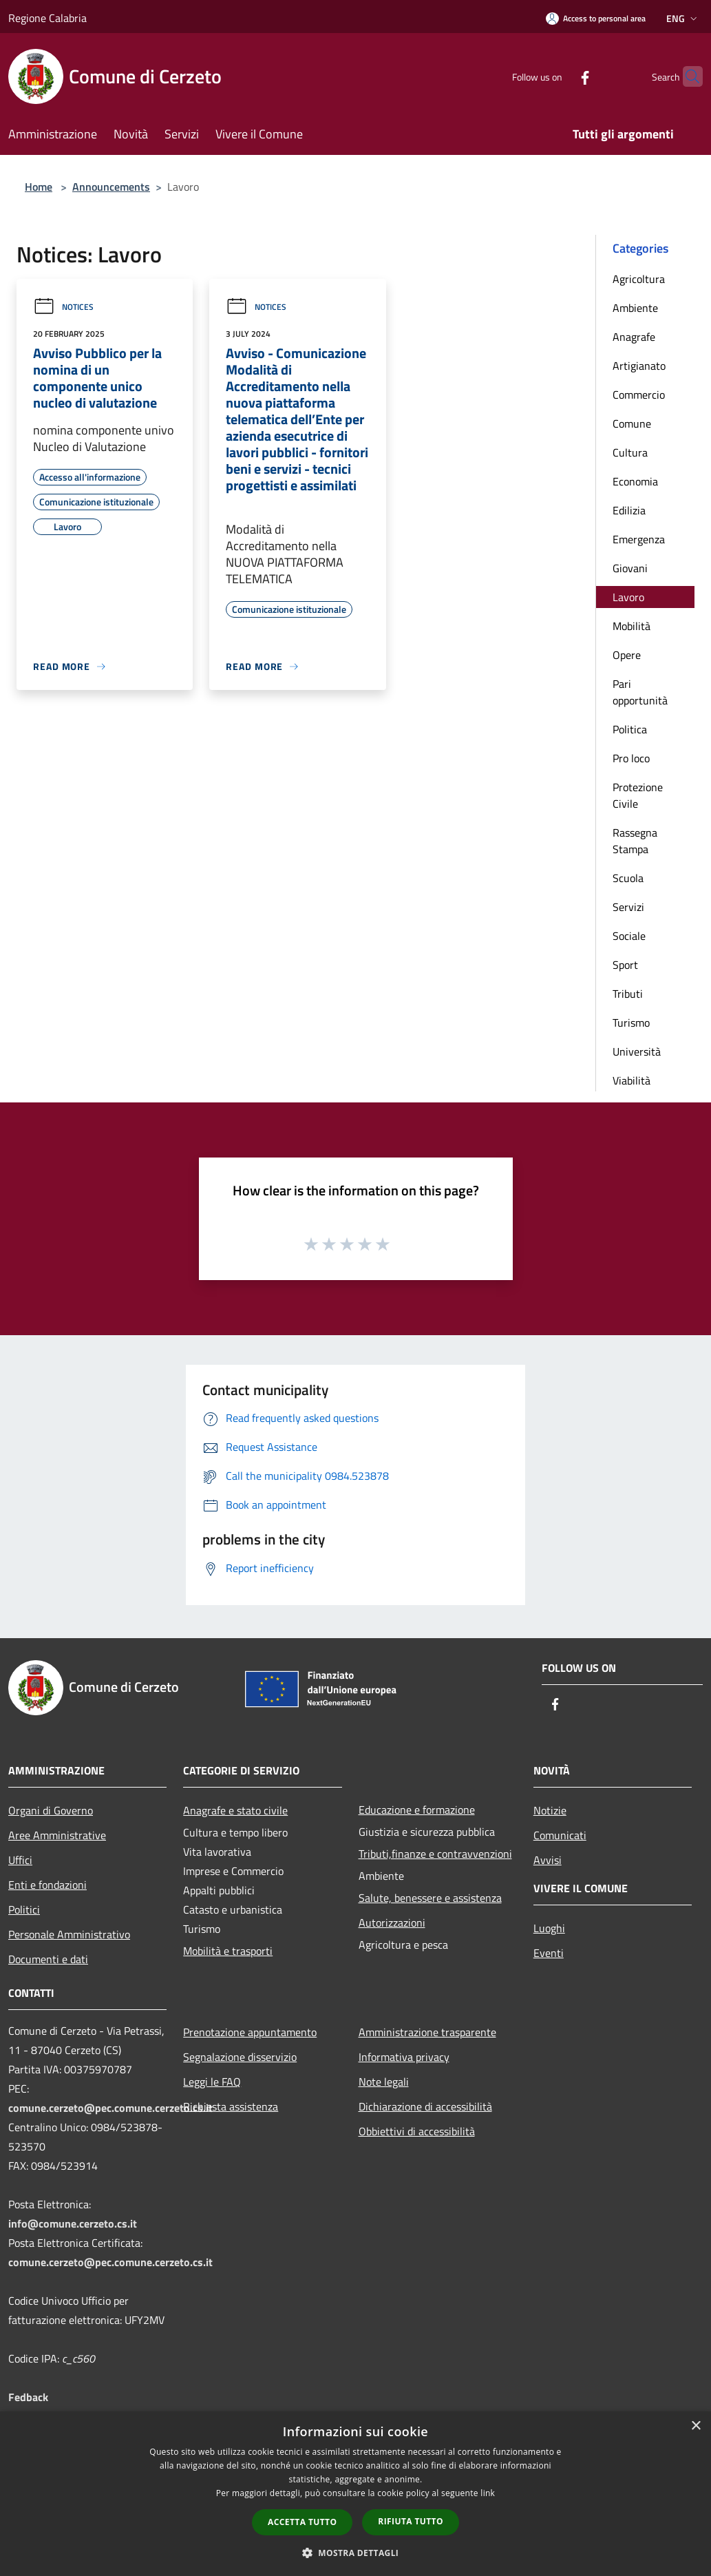 This screenshot has width=711, height=2576. Describe the element at coordinates (48, 1959) in the screenshot. I see `Documenti e dati` at that location.